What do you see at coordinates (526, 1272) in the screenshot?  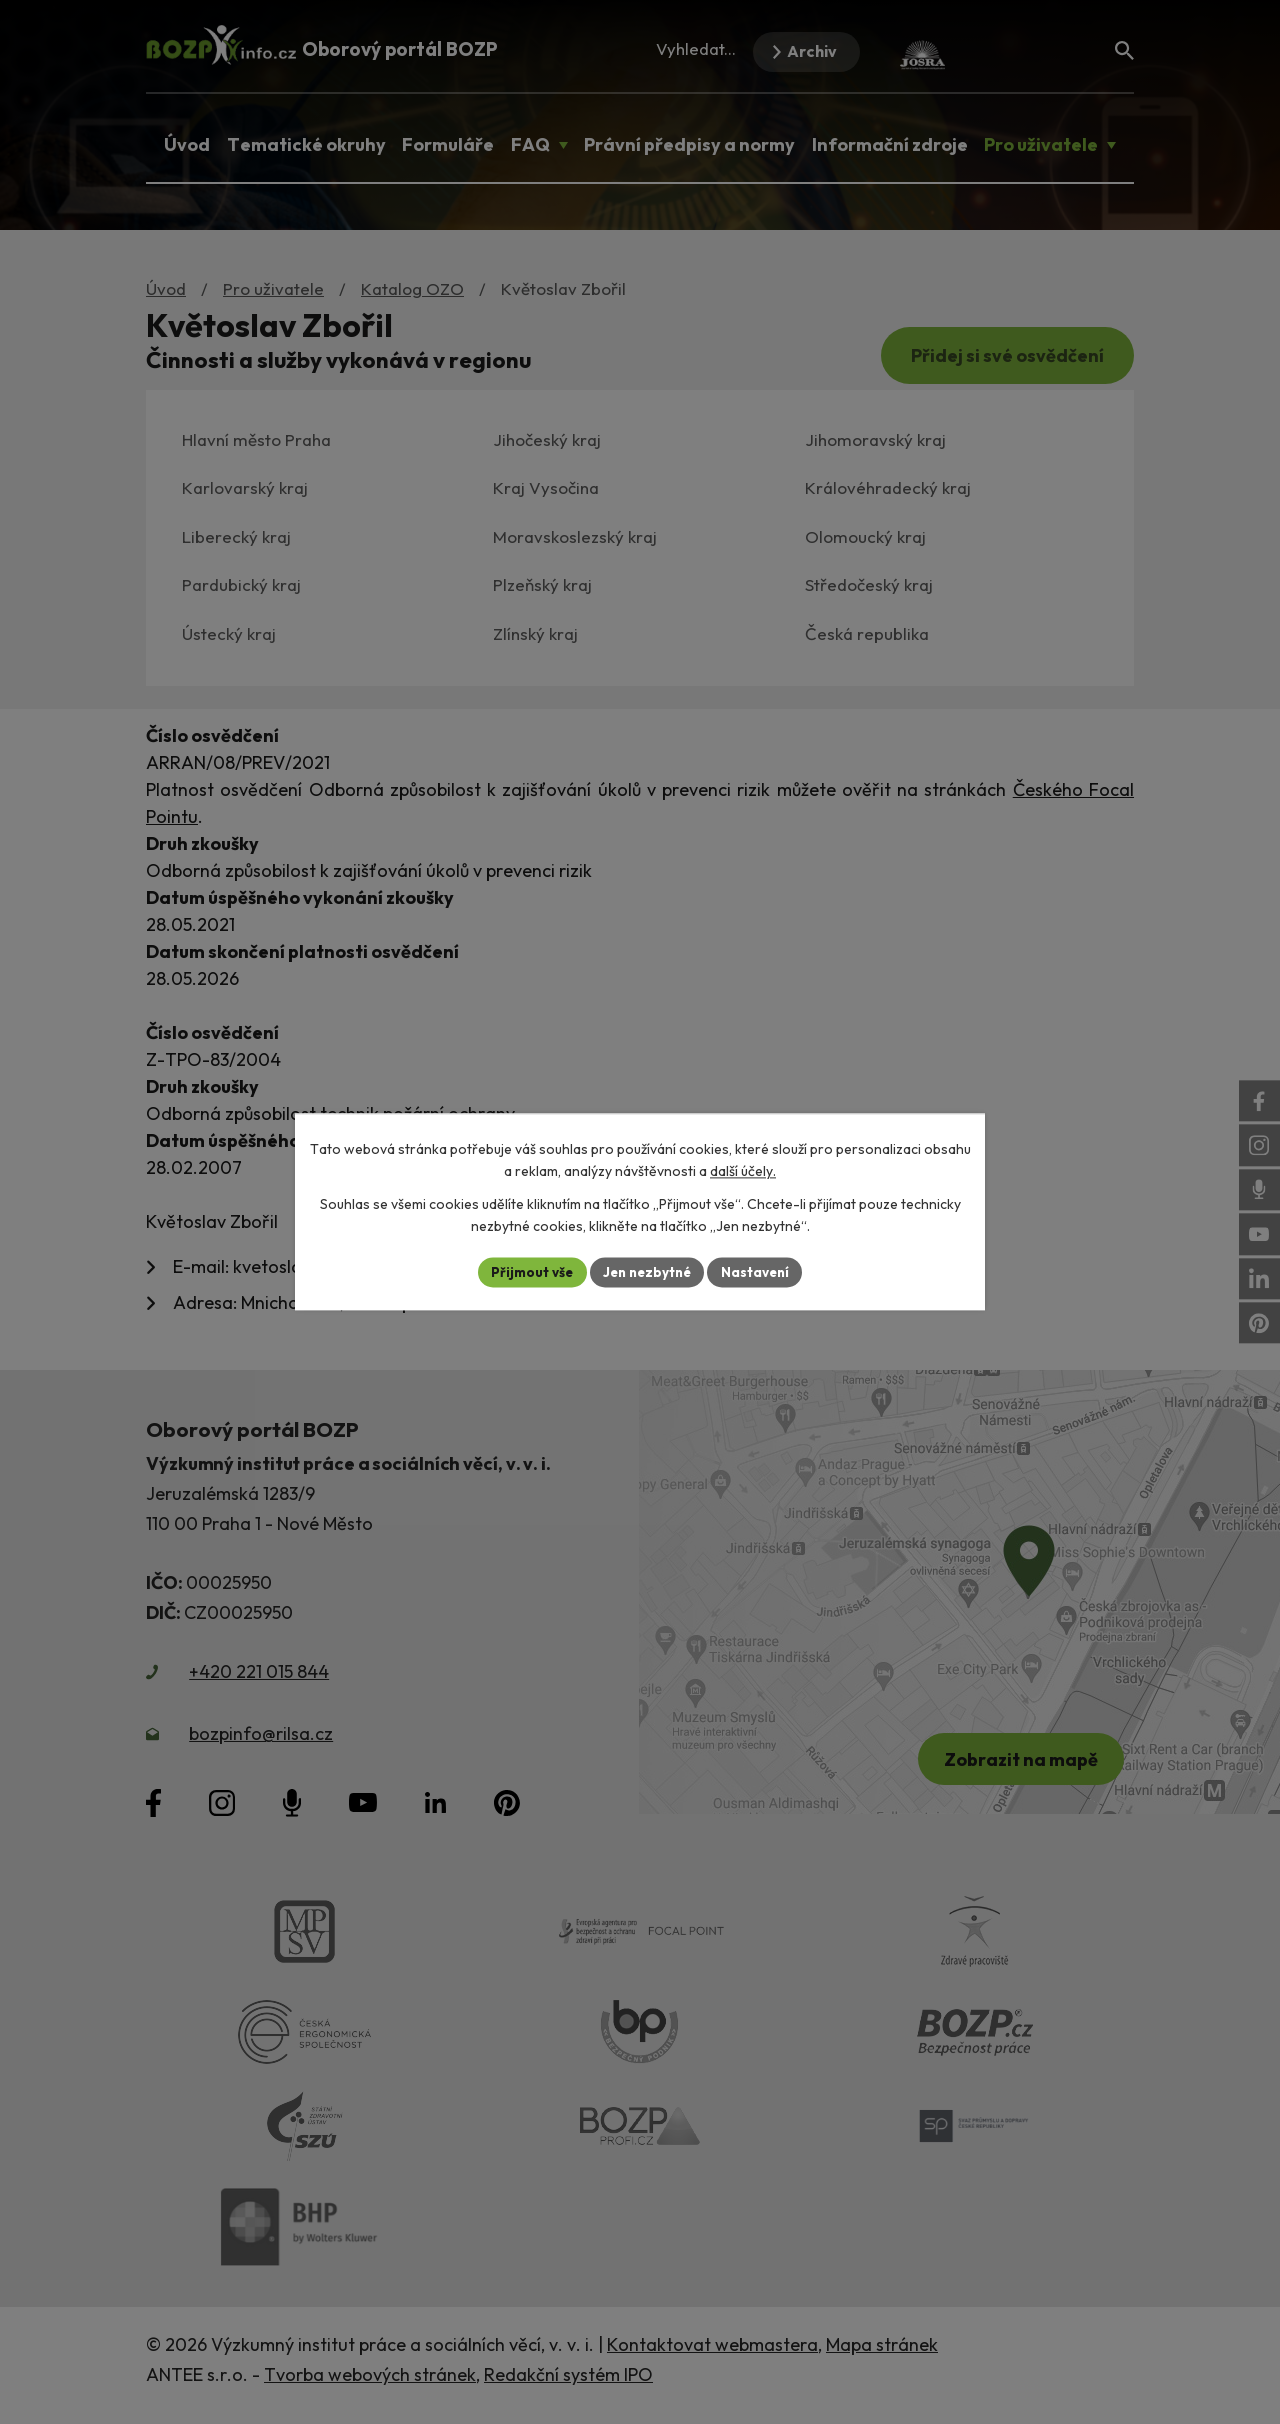 I see `Přijmout vše` at bounding box center [526, 1272].